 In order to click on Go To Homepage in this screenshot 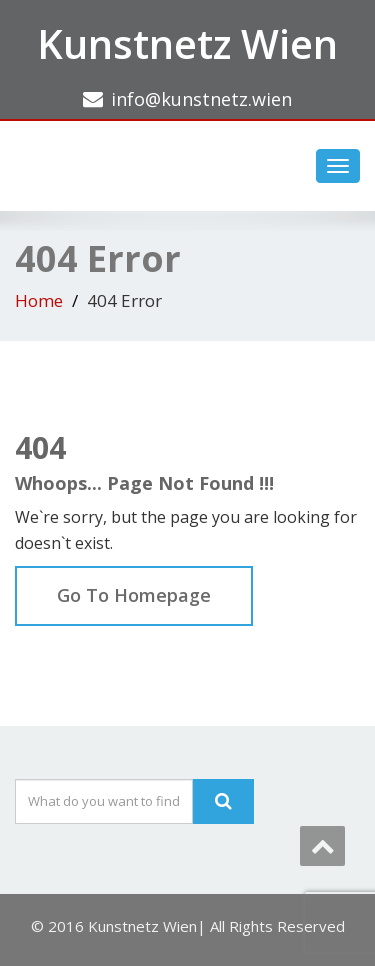, I will do `click(134, 595)`.